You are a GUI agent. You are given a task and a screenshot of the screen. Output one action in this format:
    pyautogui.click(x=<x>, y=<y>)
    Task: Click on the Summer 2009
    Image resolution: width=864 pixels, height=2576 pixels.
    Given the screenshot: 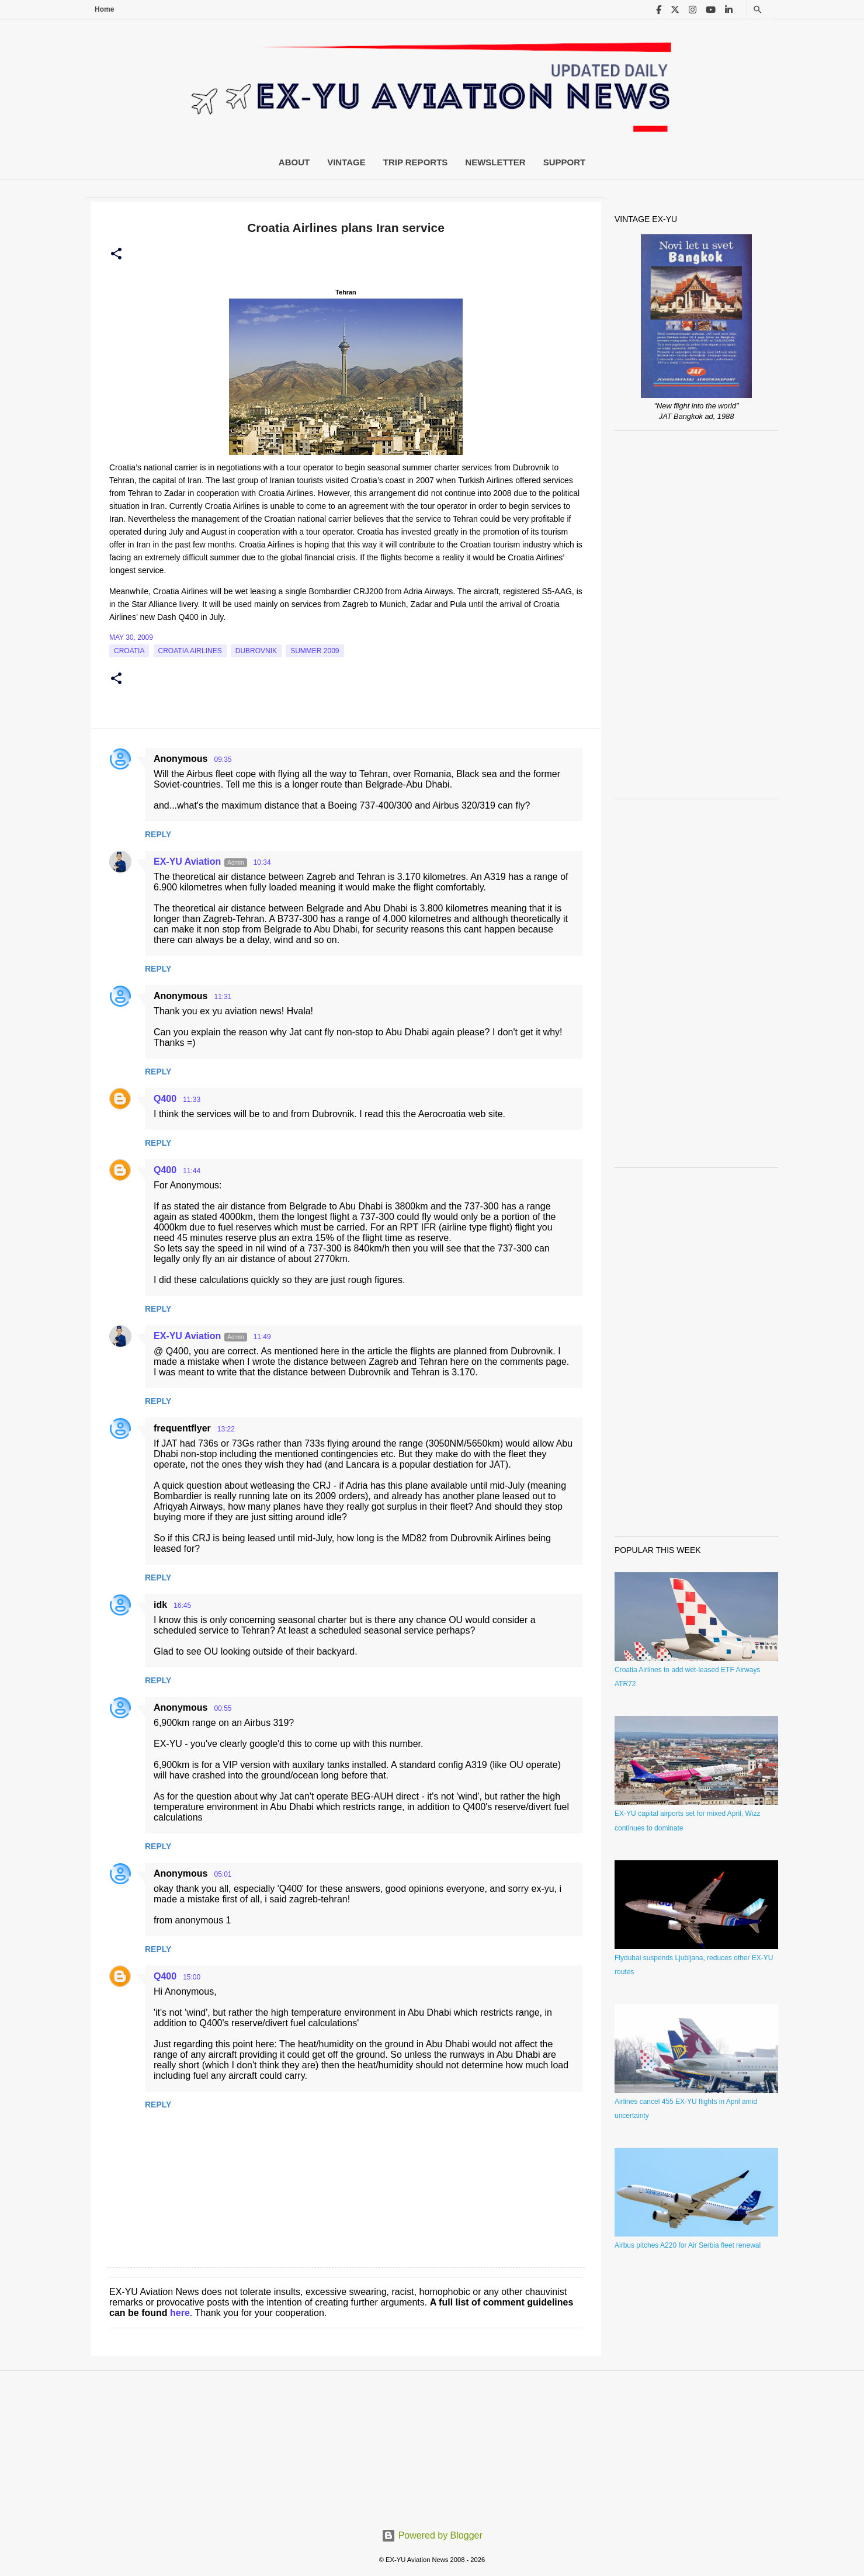 What is the action you would take?
    pyautogui.click(x=314, y=651)
    